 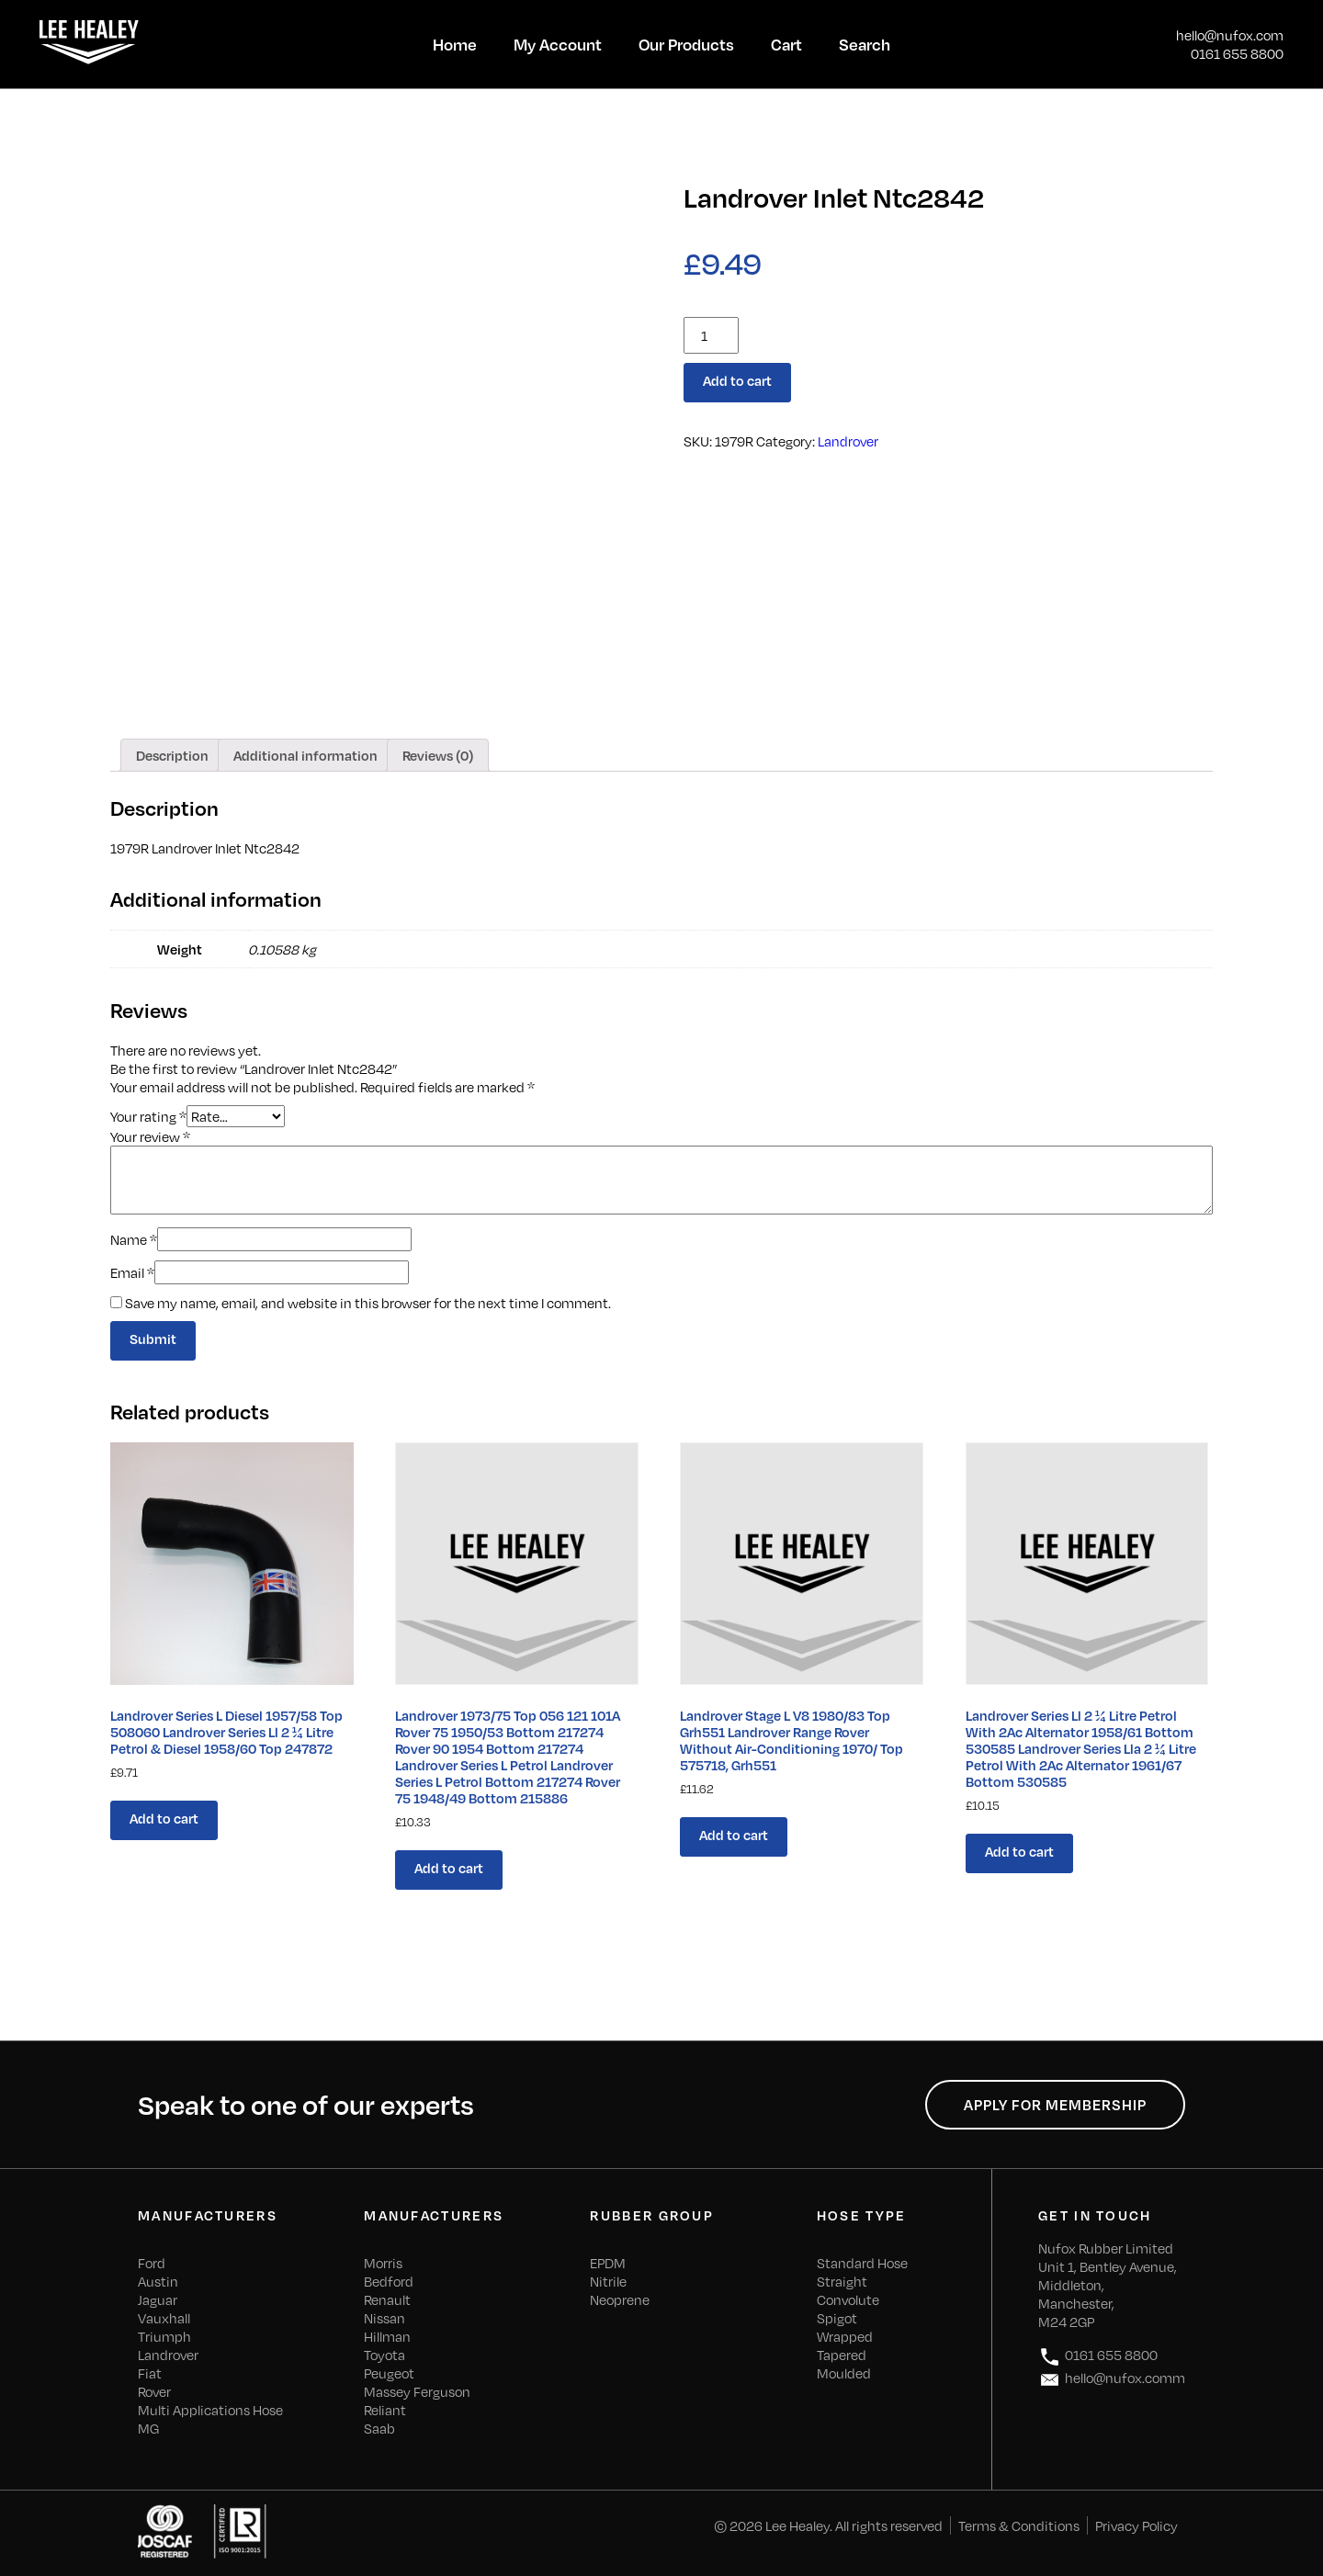 I want to click on Wrapped, so click(x=845, y=2336).